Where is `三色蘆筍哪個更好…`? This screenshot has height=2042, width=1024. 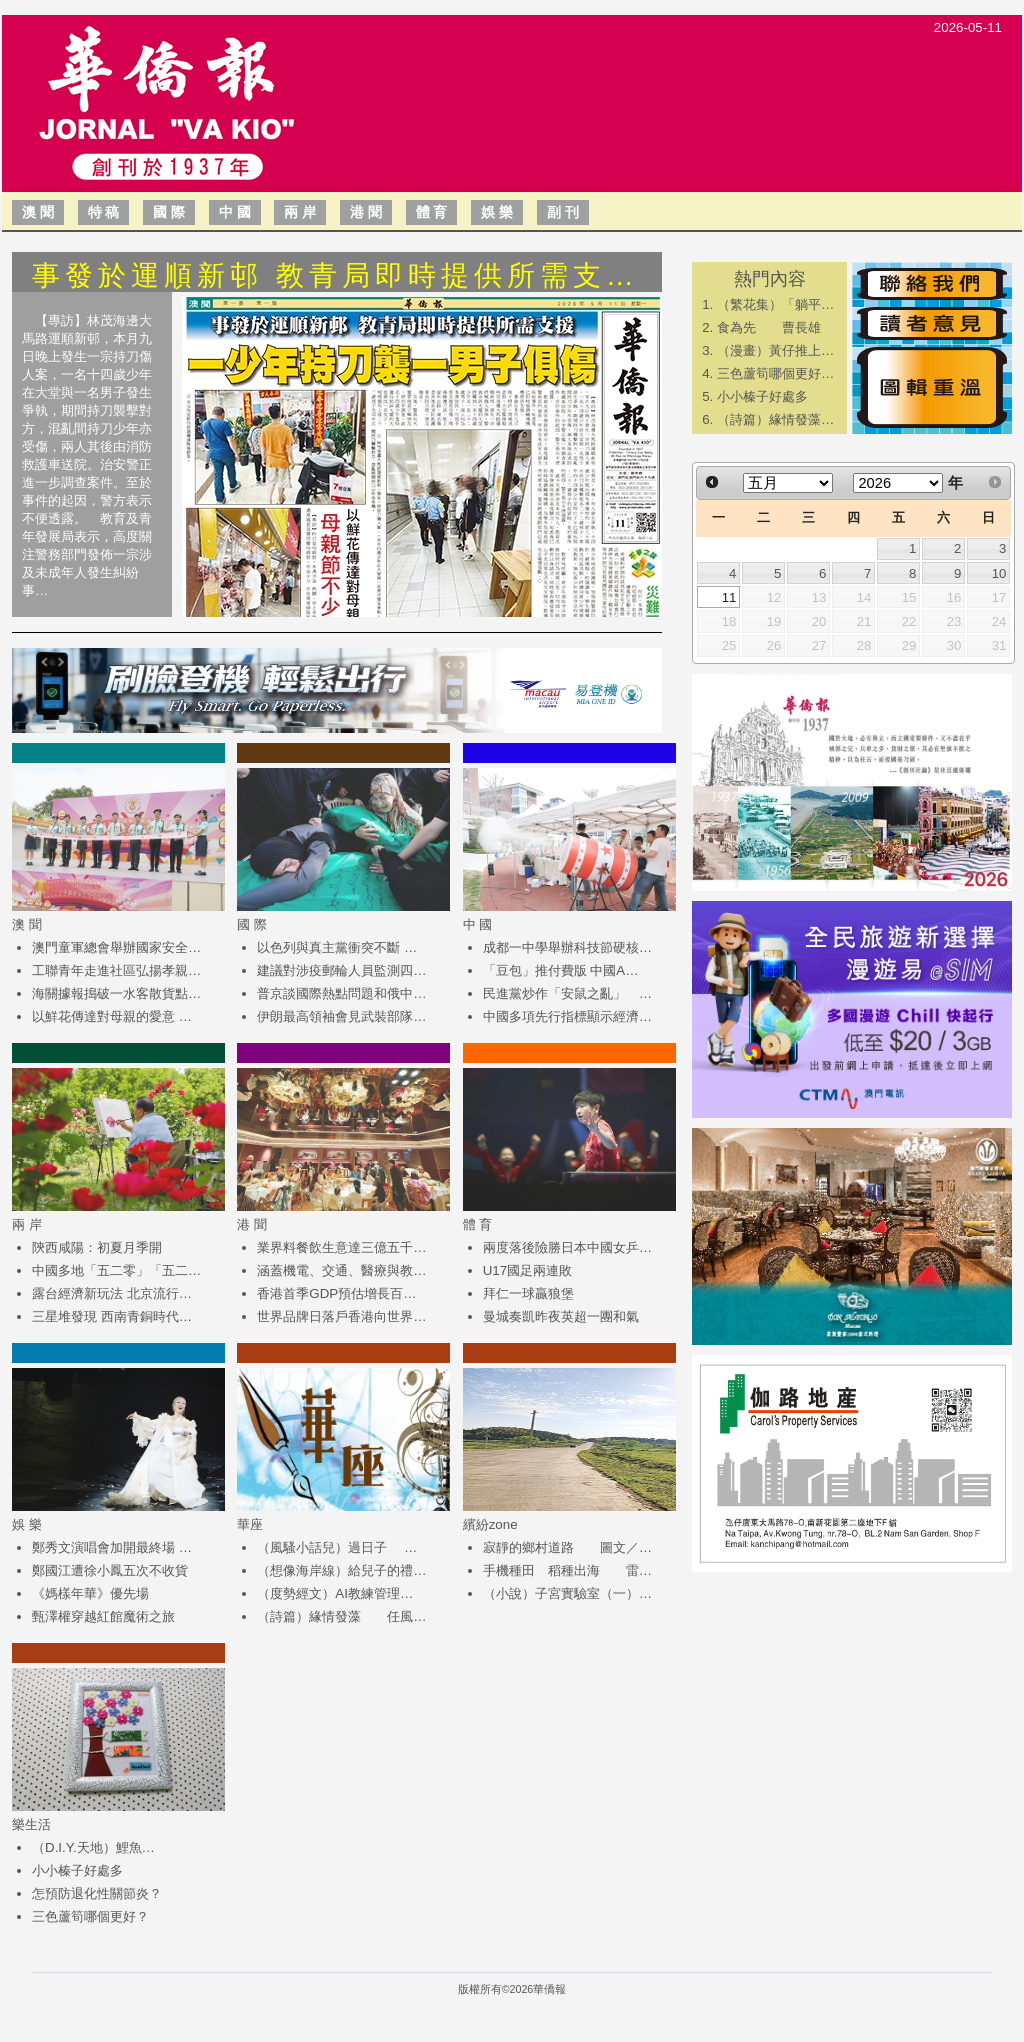
三色蘆筍哪個更好… is located at coordinates (775, 373).